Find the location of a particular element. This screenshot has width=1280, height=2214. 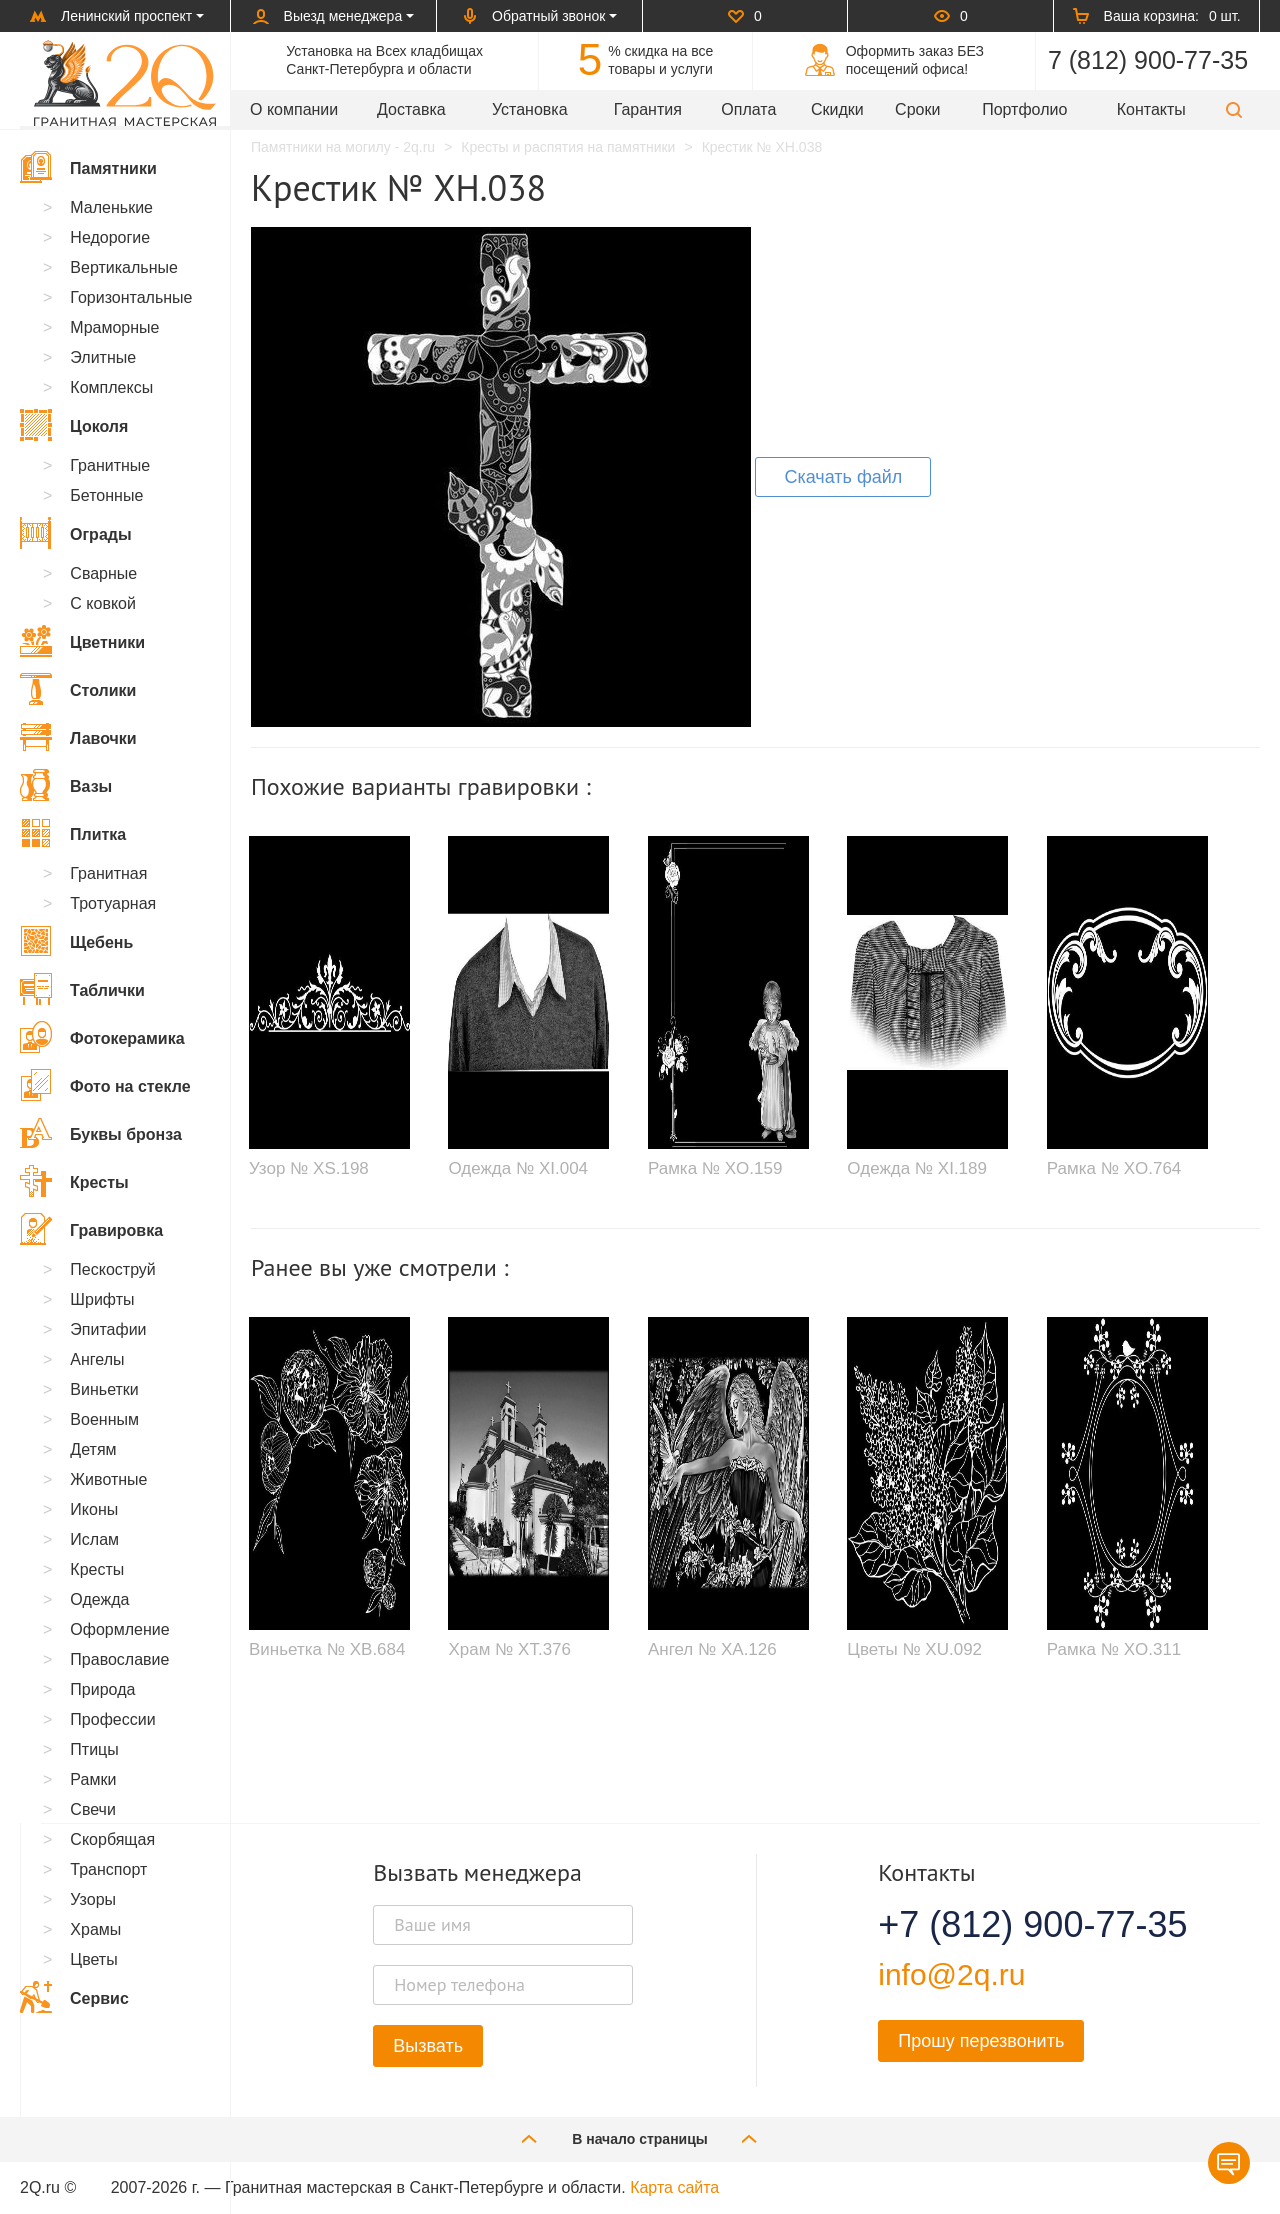

В начало страницы is located at coordinates (640, 2138).